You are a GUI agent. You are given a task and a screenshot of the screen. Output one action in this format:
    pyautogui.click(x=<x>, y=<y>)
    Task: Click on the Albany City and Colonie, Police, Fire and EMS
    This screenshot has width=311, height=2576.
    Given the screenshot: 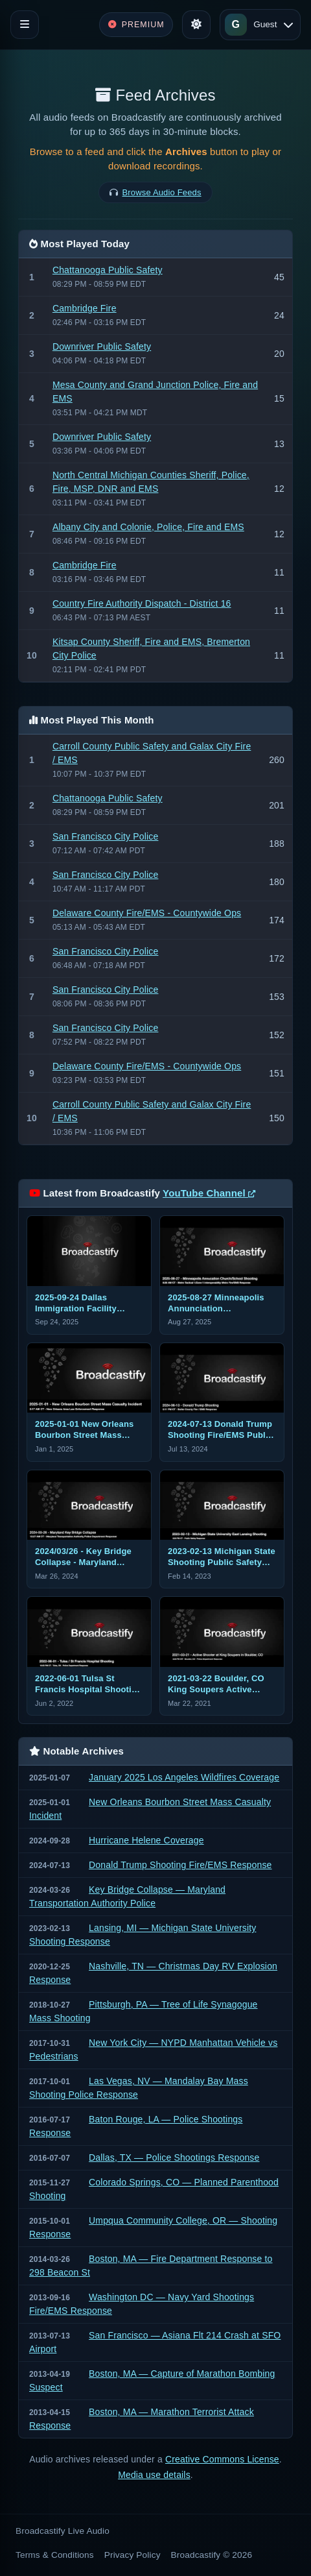 What is the action you would take?
    pyautogui.click(x=148, y=527)
    